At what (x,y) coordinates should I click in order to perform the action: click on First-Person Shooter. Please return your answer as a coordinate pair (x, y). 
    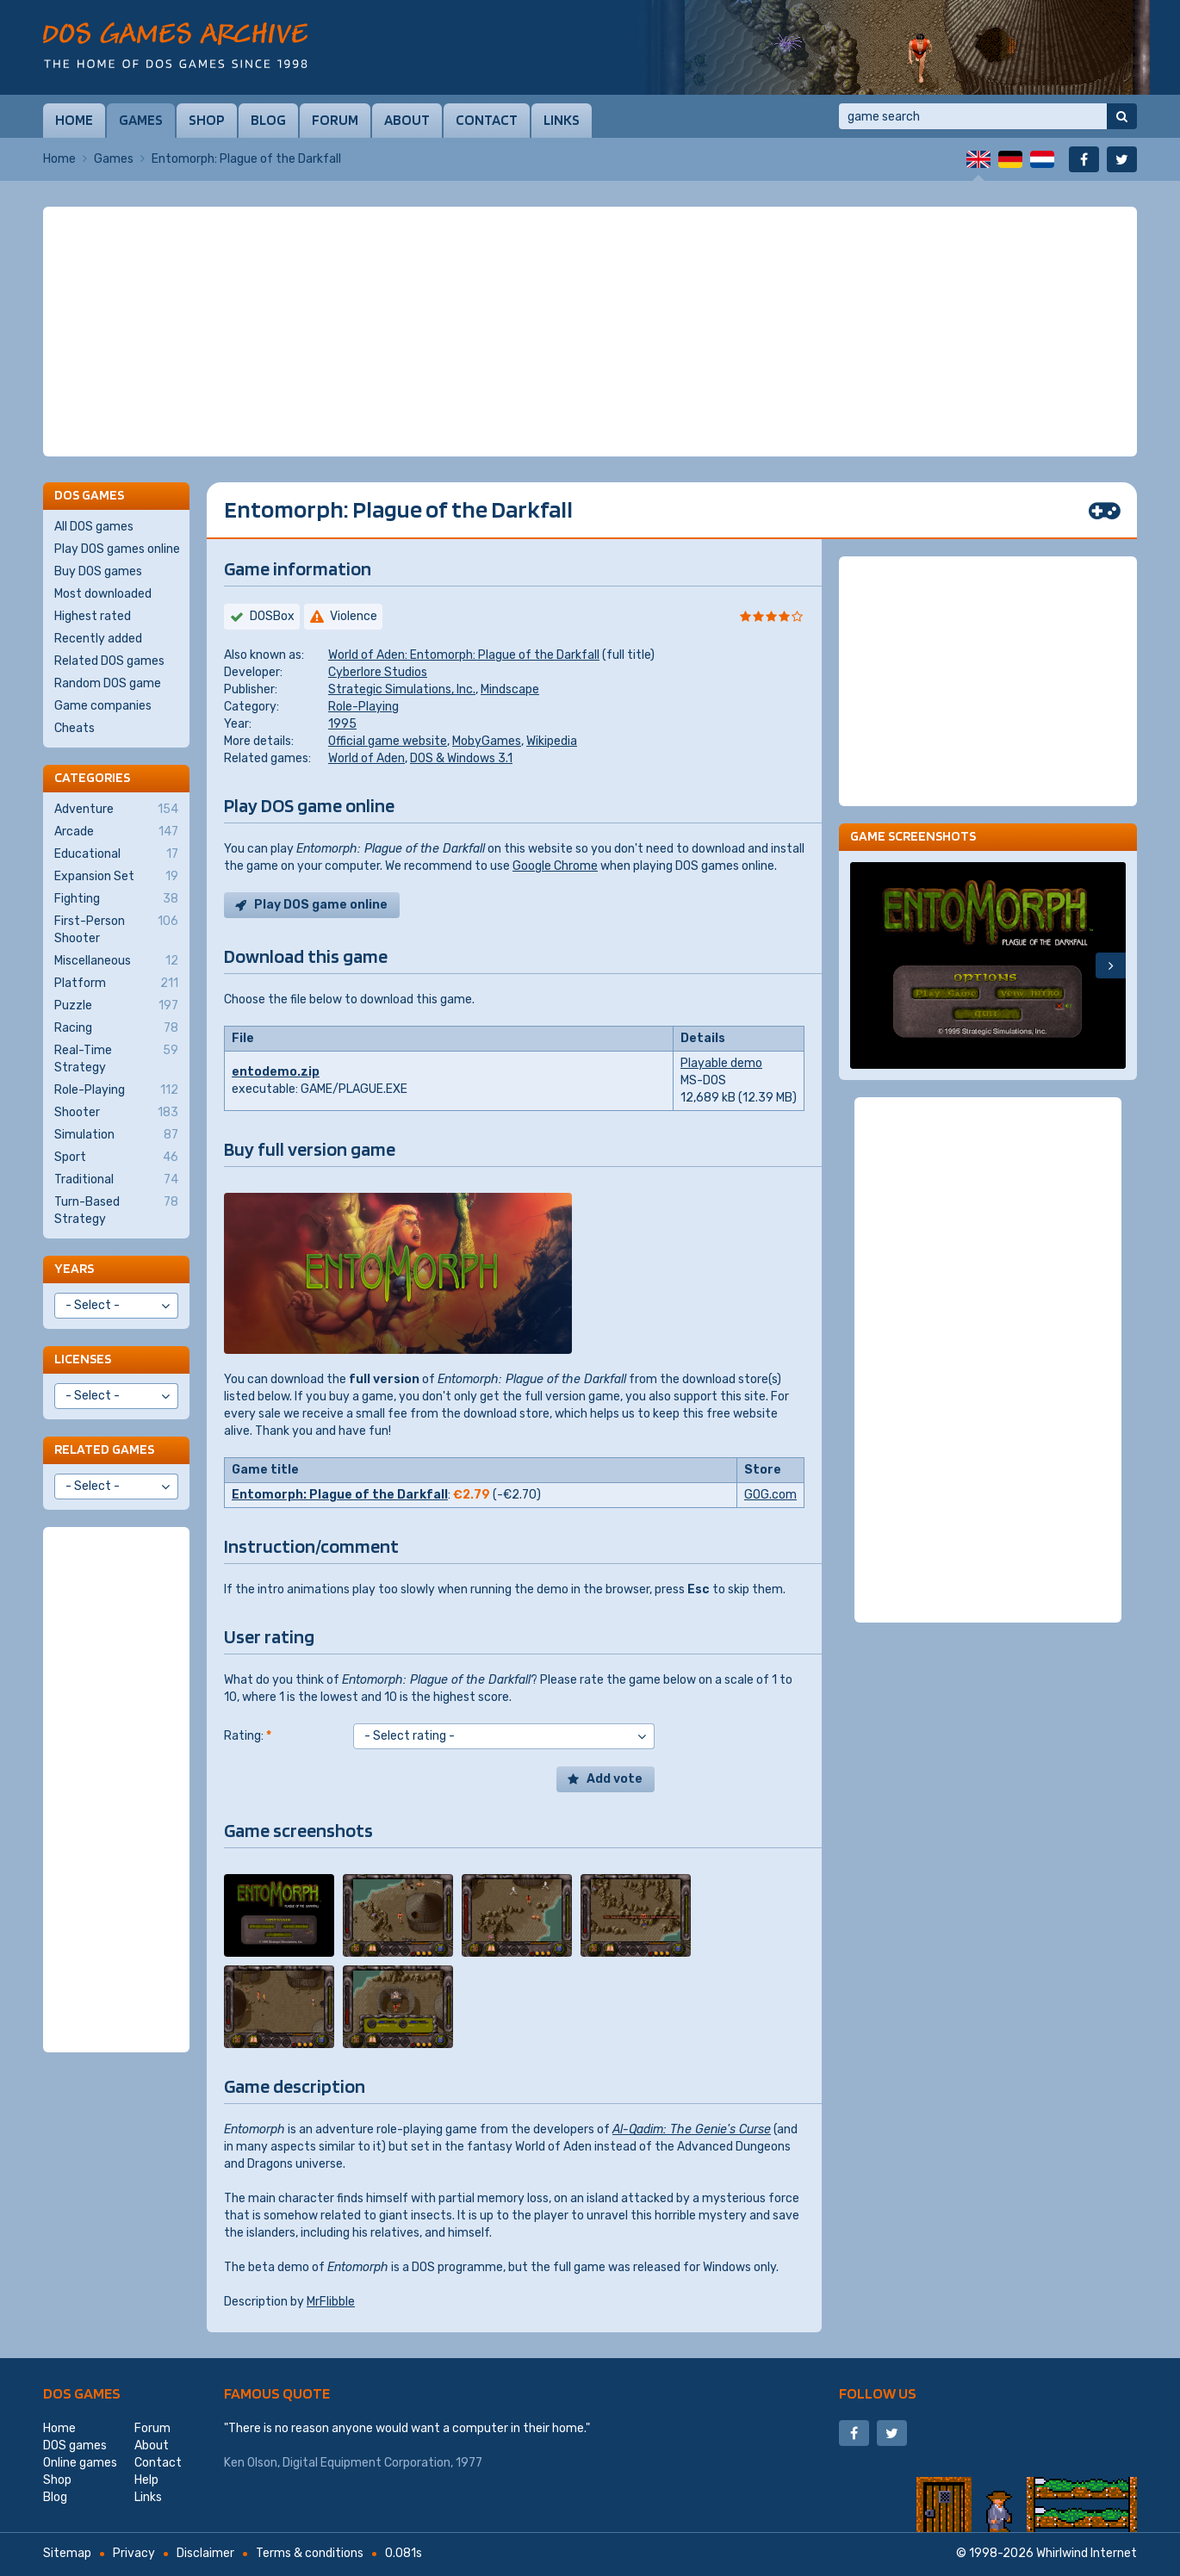
    Looking at the image, I should click on (116, 929).